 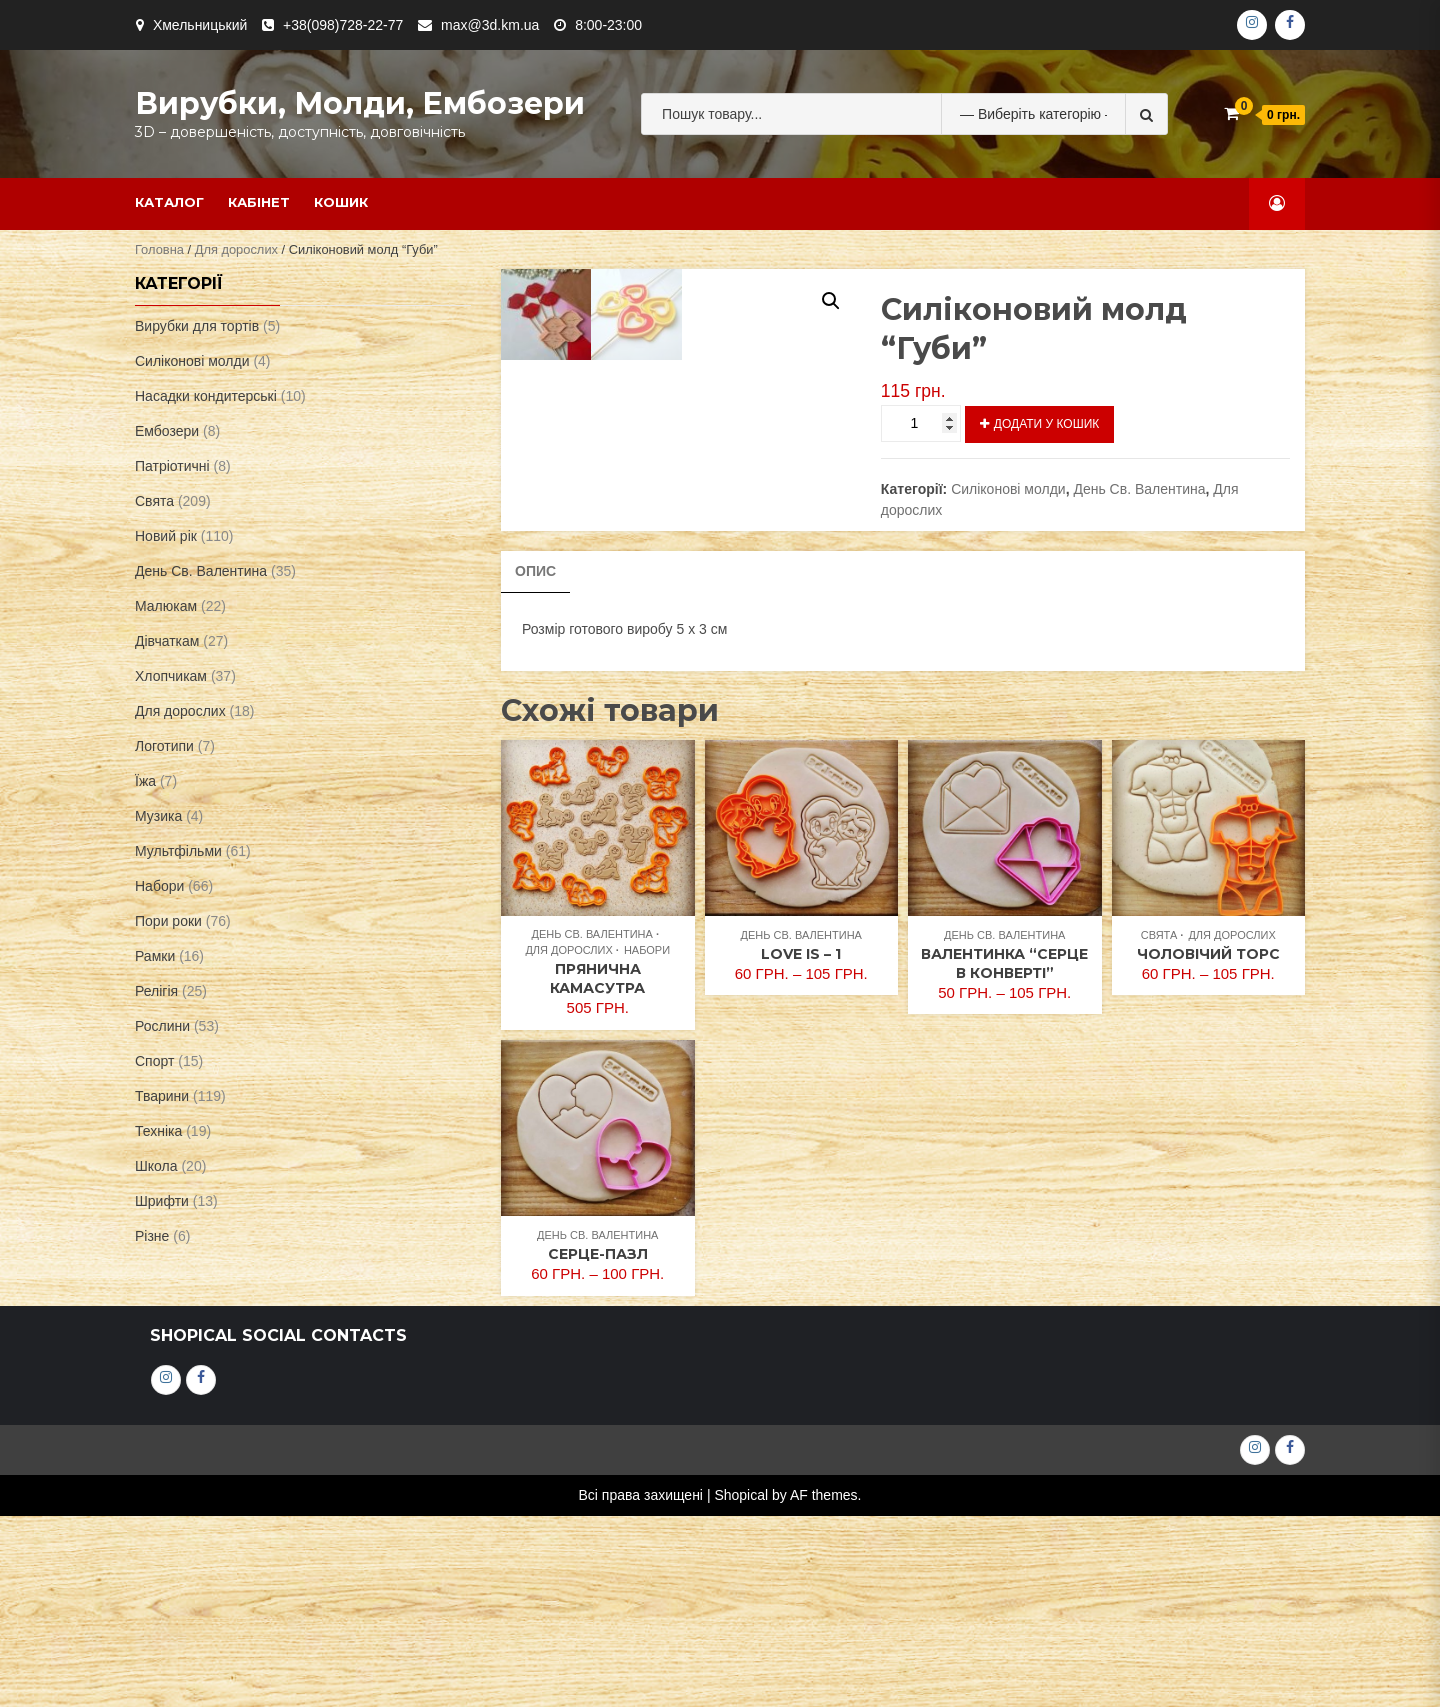 What do you see at coordinates (167, 431) in the screenshot?
I see `Ембозери` at bounding box center [167, 431].